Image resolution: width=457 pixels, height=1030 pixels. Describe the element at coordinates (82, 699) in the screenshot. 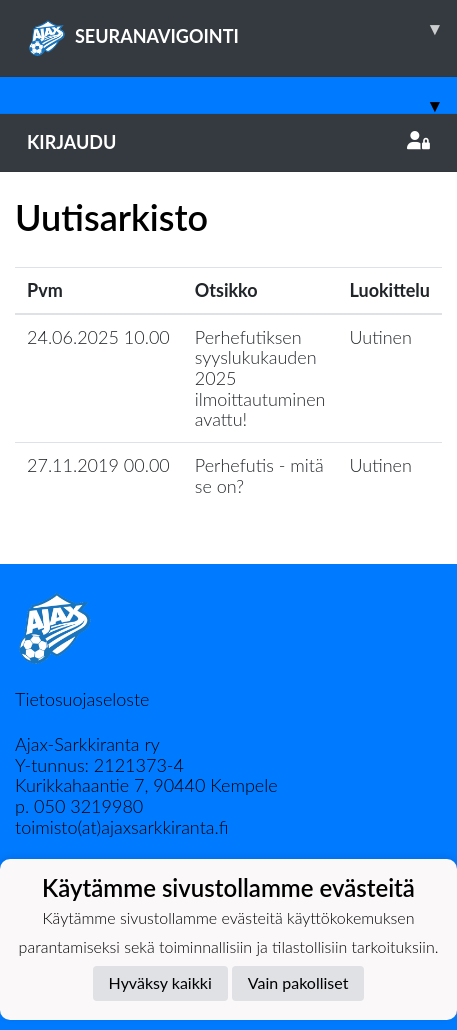

I see `Tietosuojaseloste` at that location.